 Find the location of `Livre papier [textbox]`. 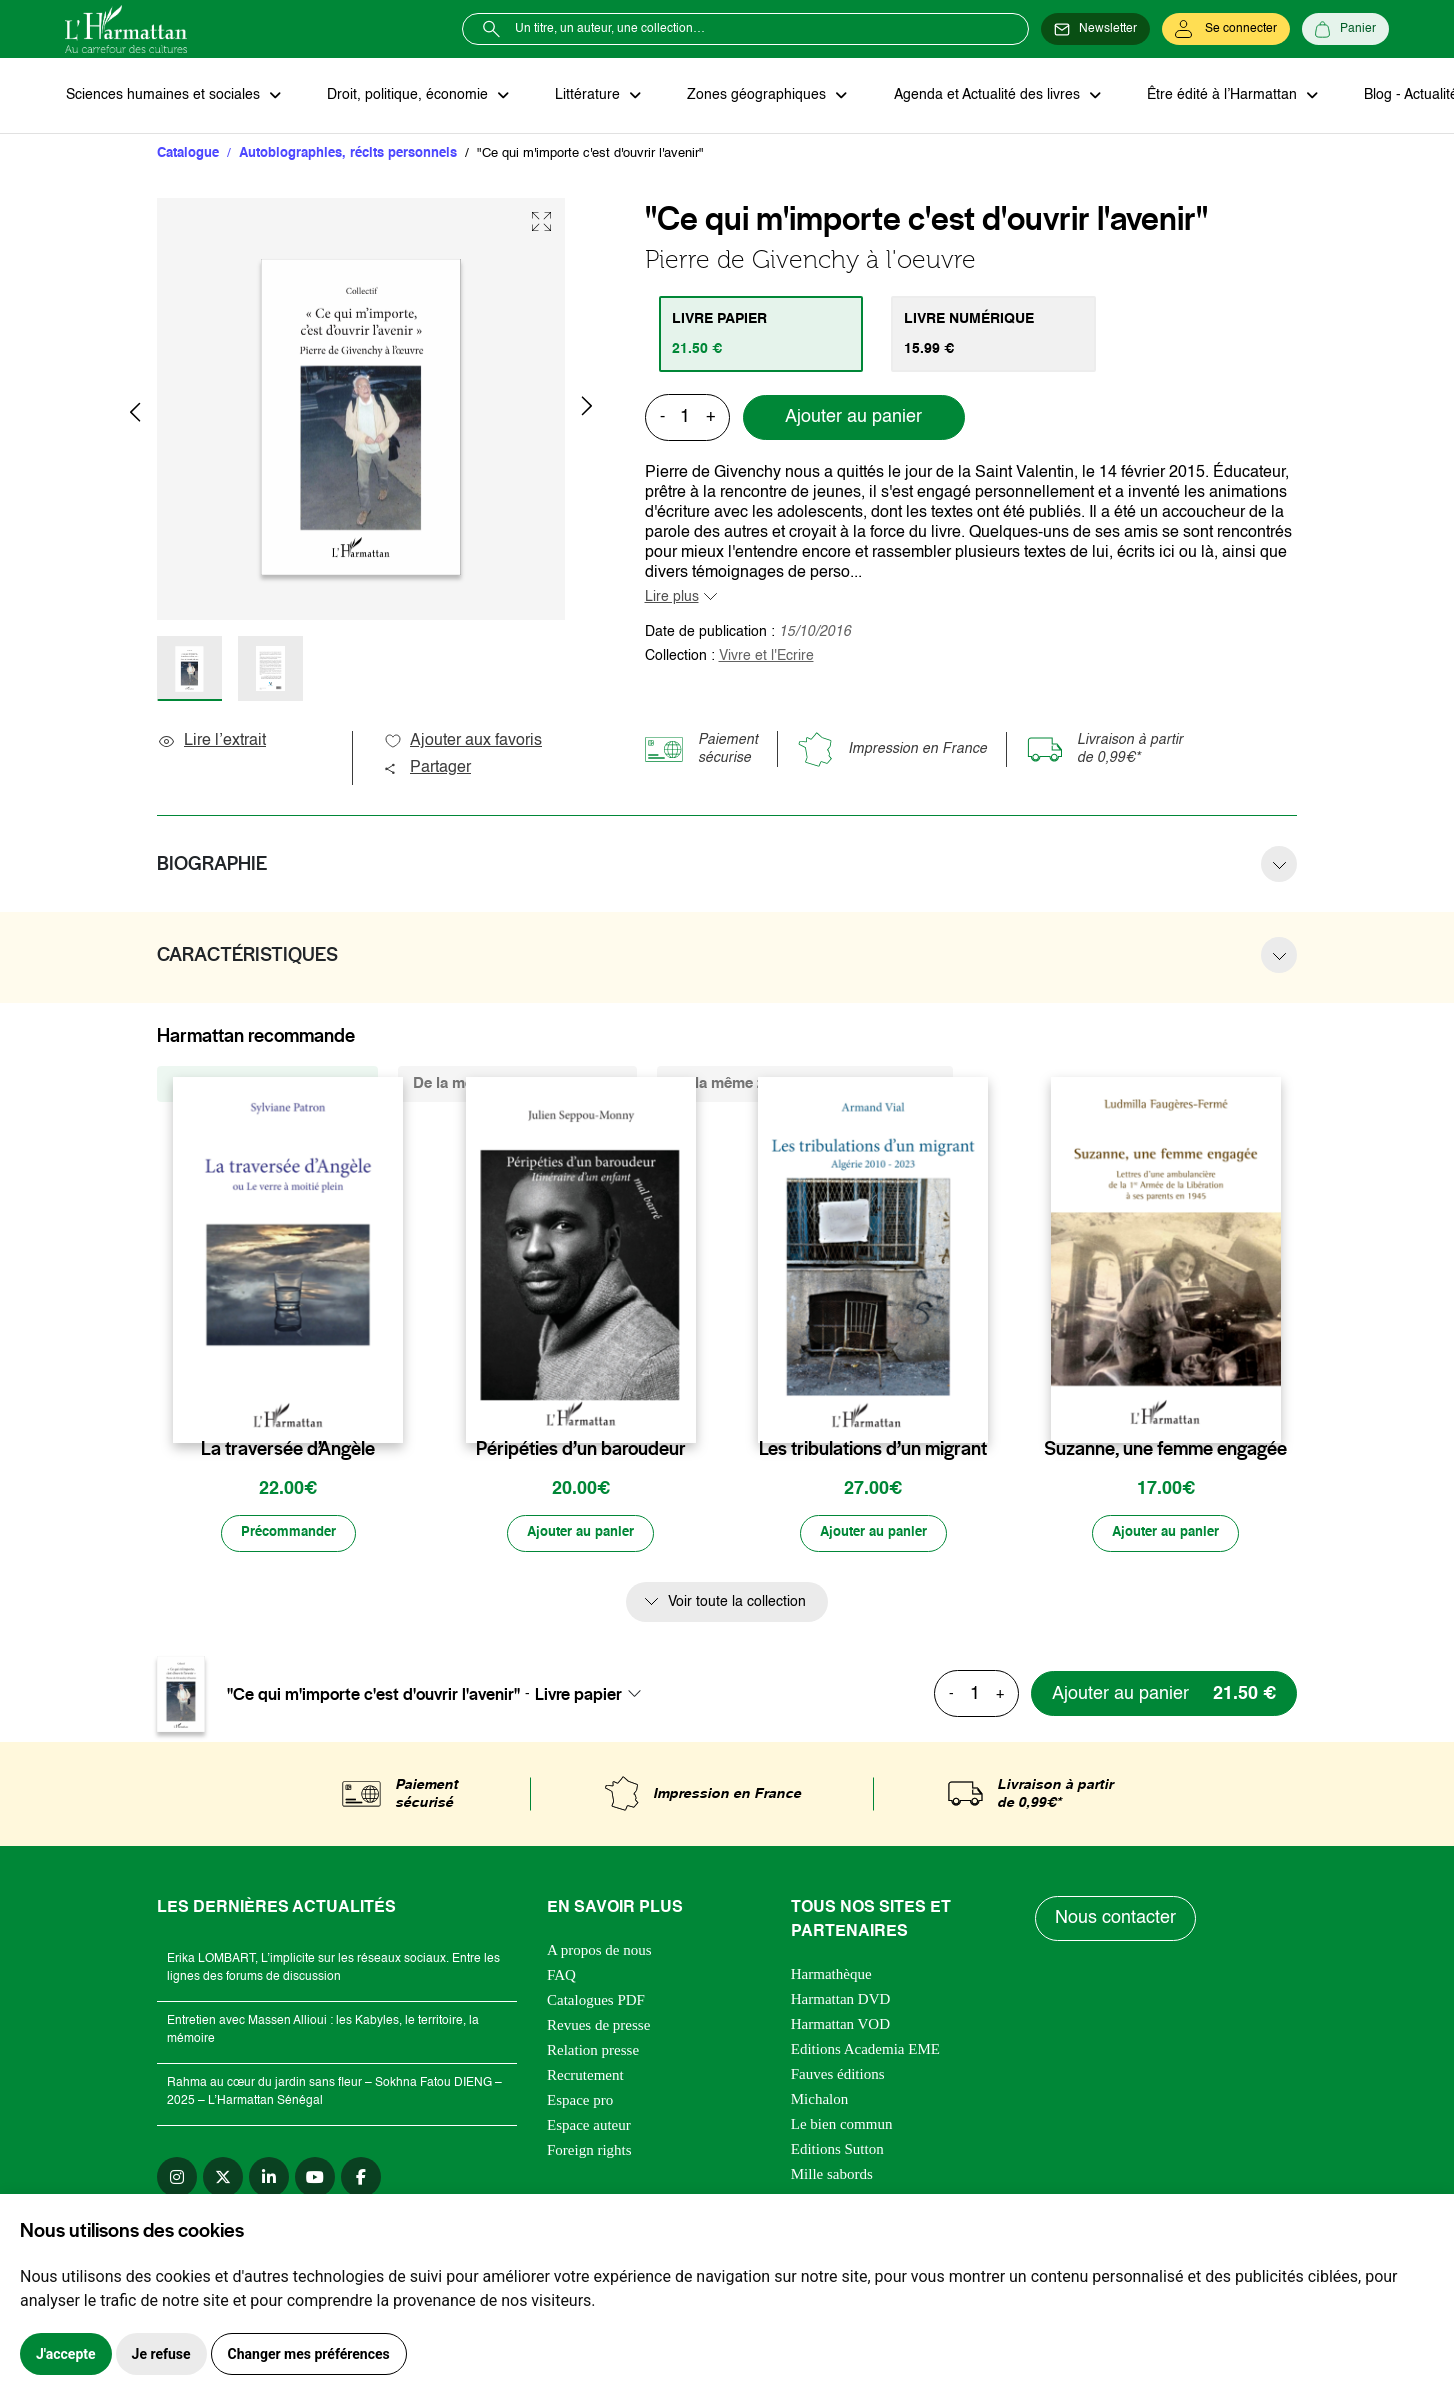

Livre papier [textbox] is located at coordinates (578, 1696).